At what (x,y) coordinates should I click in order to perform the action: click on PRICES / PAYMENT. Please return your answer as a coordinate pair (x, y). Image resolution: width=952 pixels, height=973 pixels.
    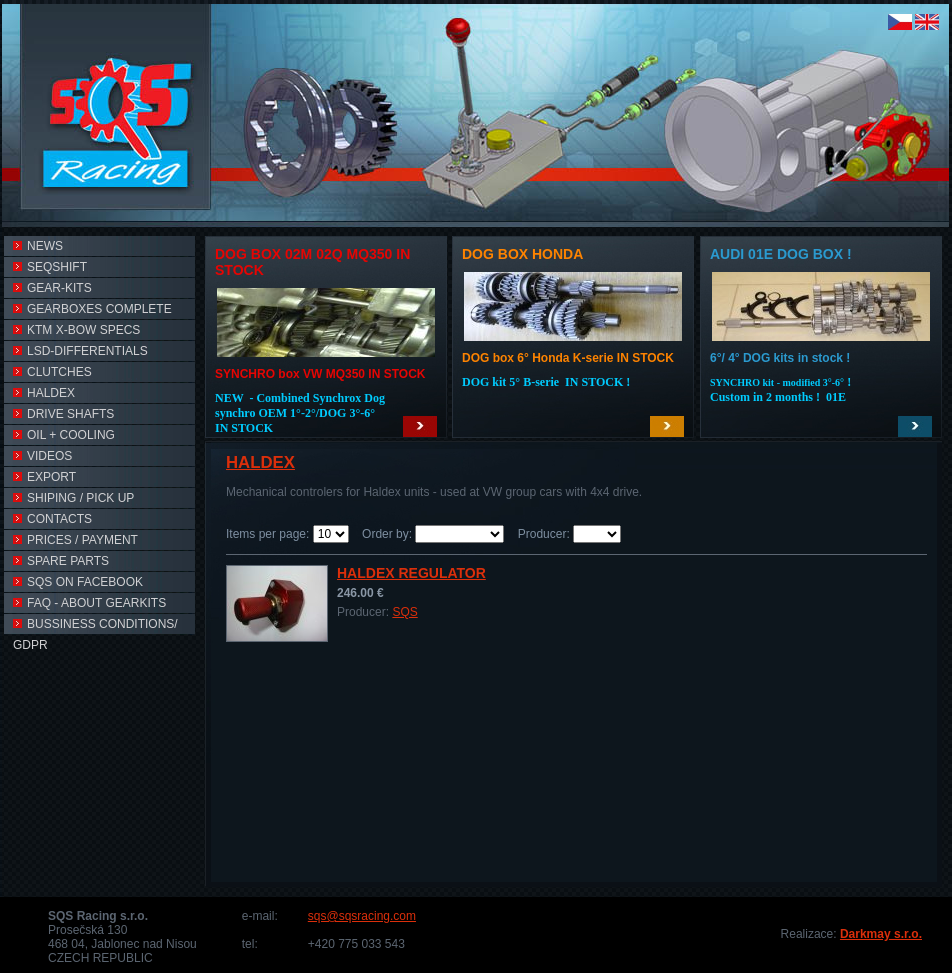
    Looking at the image, I should click on (75, 540).